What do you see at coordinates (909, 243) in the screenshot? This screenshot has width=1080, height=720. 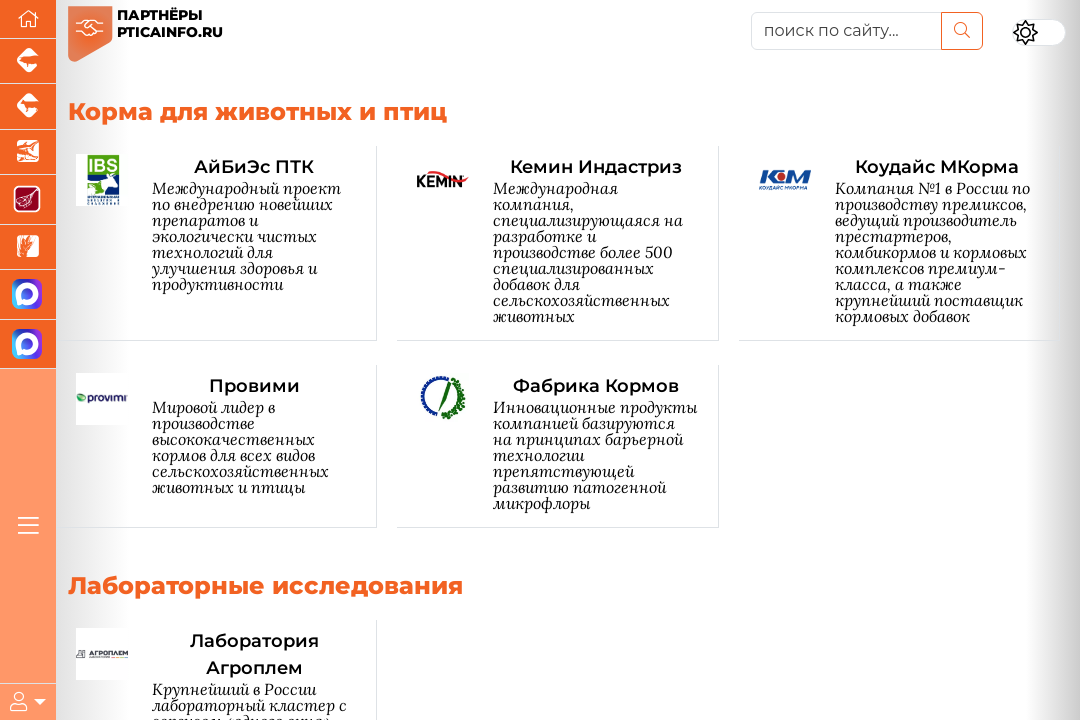 I see `[Коудайс МКорма]` at bounding box center [909, 243].